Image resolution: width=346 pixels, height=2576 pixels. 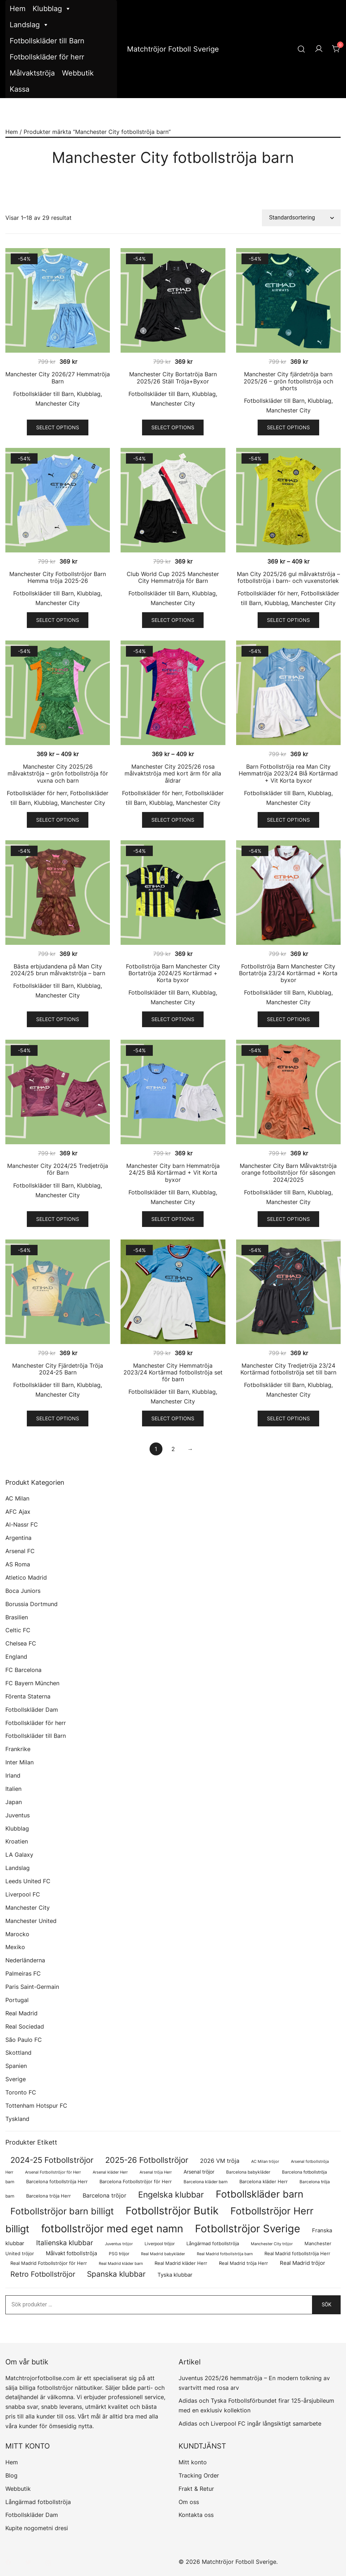 What do you see at coordinates (57, 1418) in the screenshot?
I see `Select options [Välj alternativ för ”Manchester City Fjärdetröja Tröja 2024-25 Barn”]` at bounding box center [57, 1418].